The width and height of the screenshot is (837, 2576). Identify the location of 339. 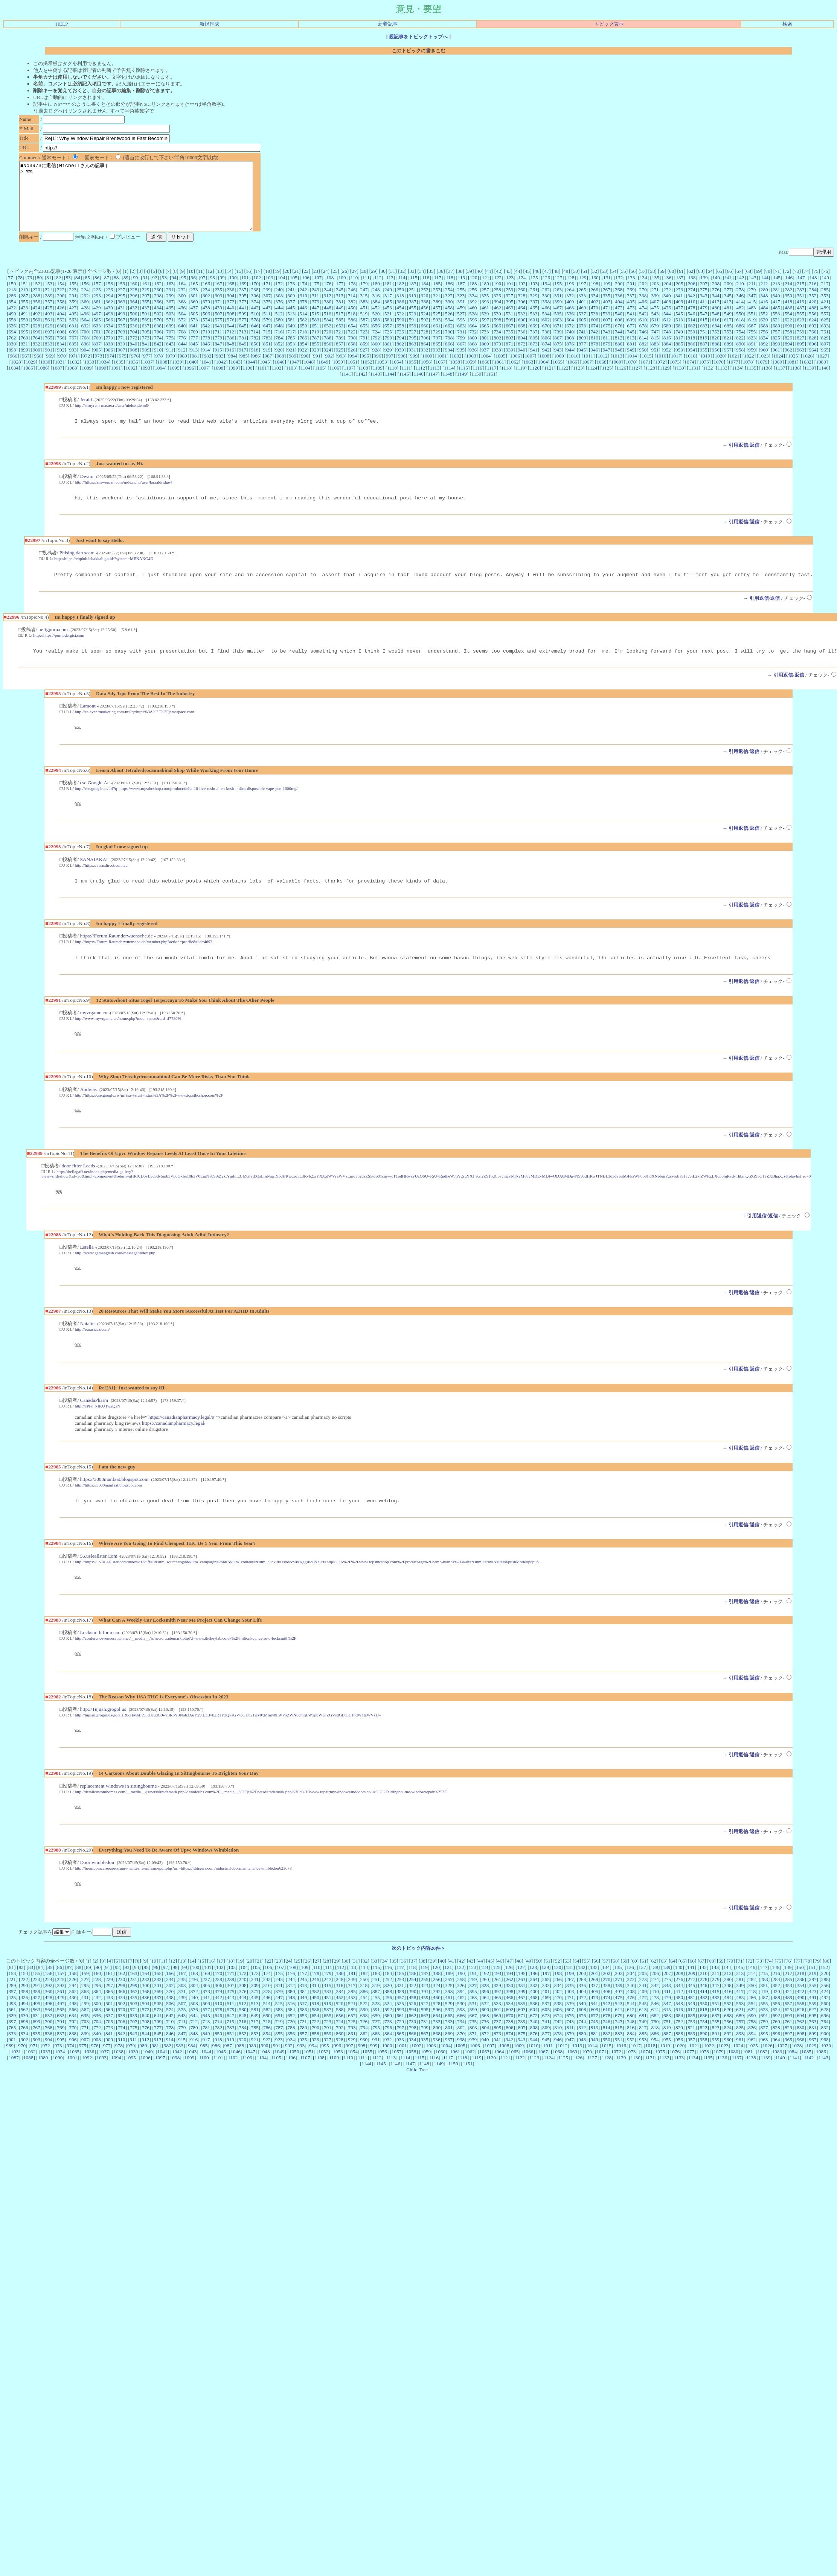
(655, 309).